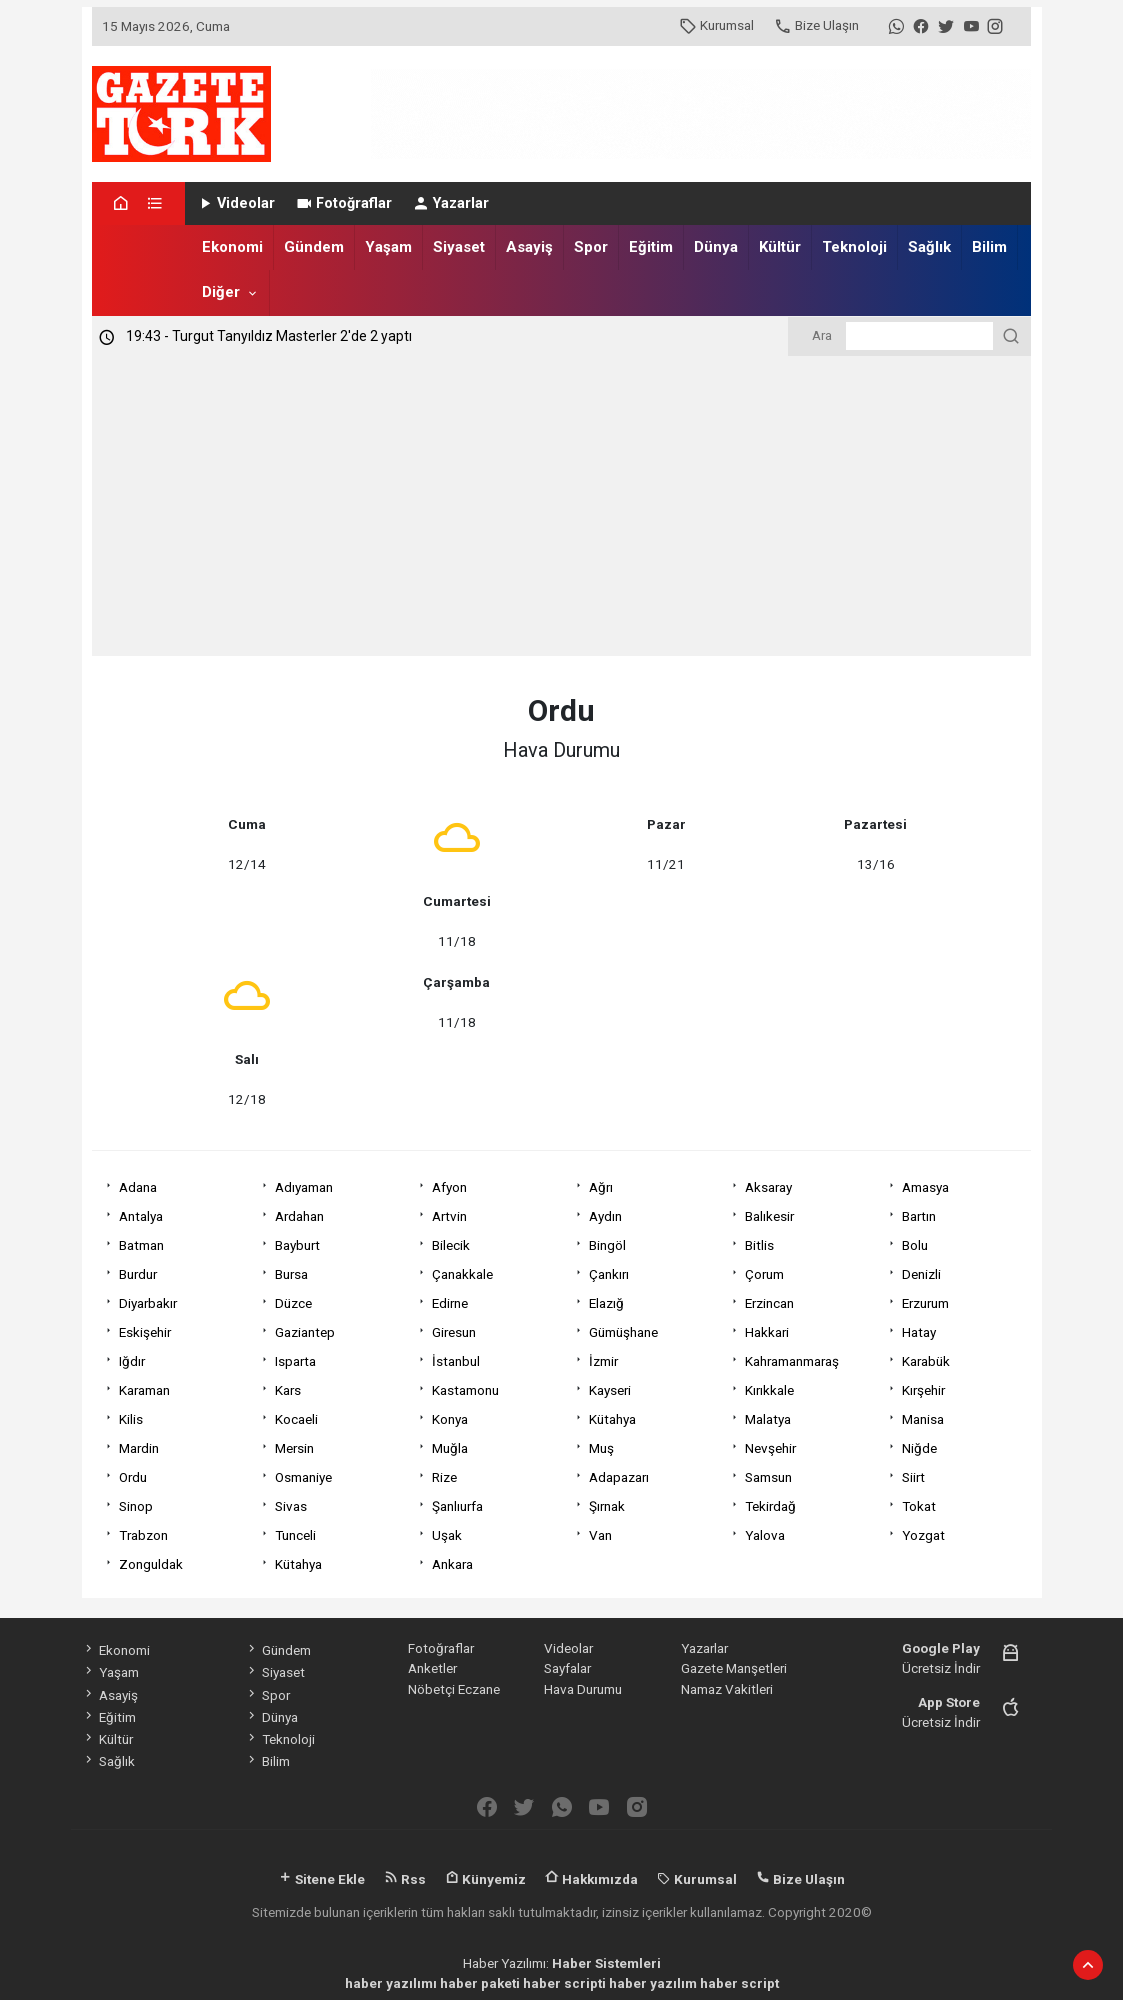  Describe the element at coordinates (915, 1245) in the screenshot. I see `Bolu` at that location.